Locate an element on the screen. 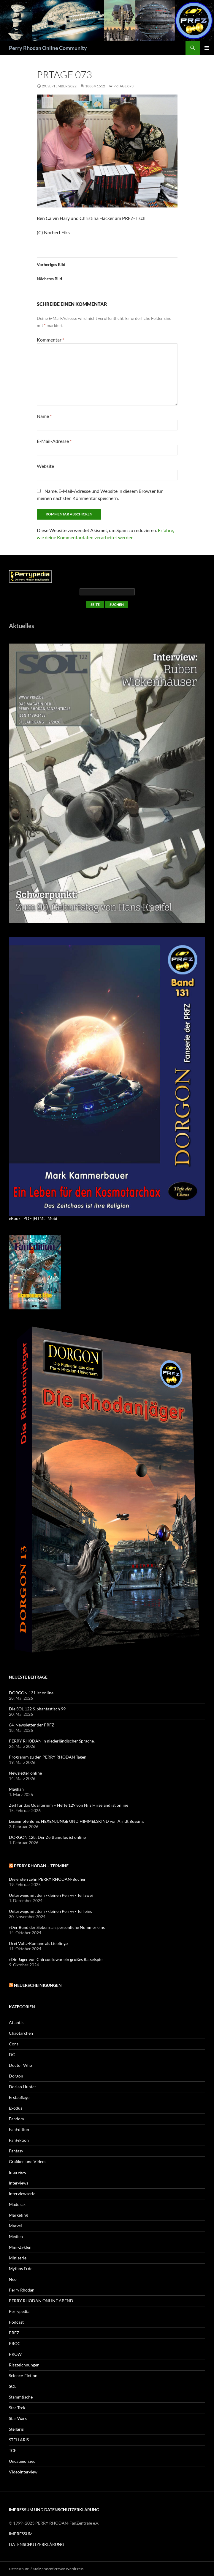  Interviewserie is located at coordinates (22, 2193).